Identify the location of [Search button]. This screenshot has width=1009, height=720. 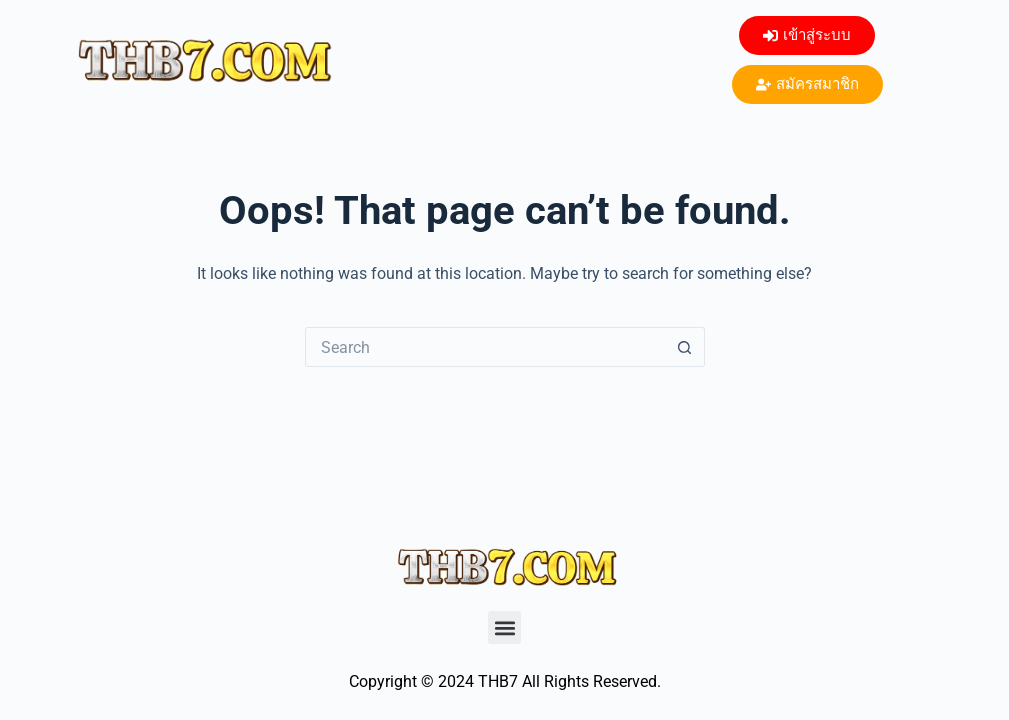
(685, 347).